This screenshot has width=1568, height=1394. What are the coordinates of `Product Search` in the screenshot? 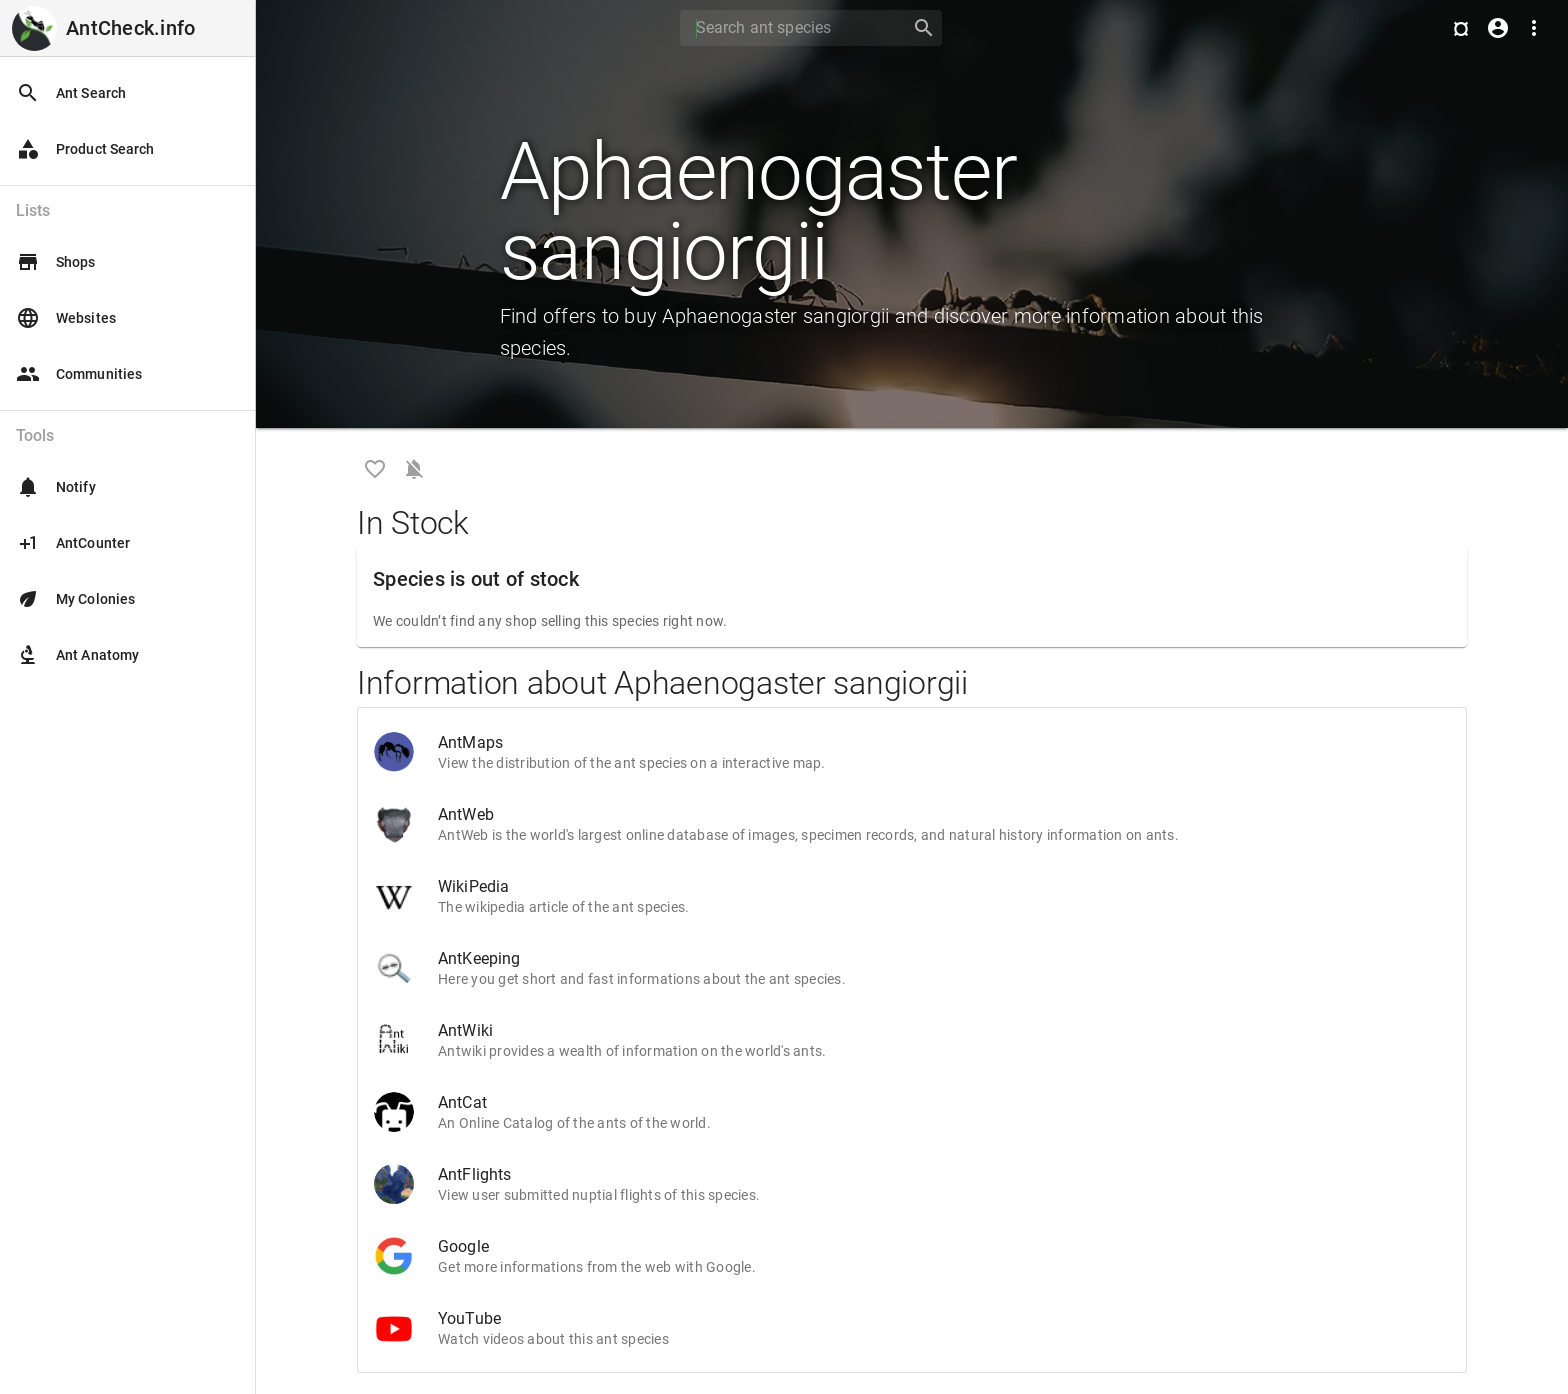 It's located at (85, 149).